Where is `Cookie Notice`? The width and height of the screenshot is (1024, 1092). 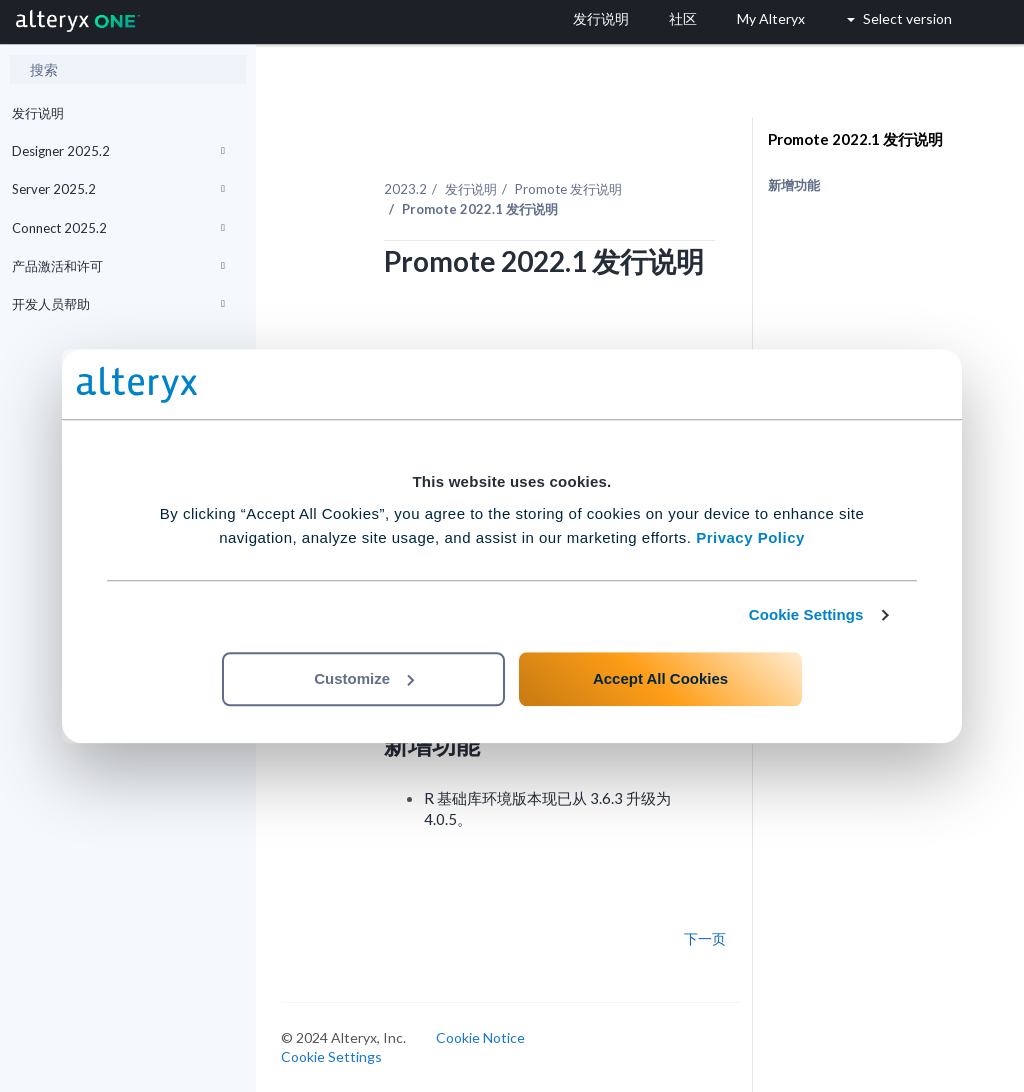 Cookie Notice is located at coordinates (480, 1037).